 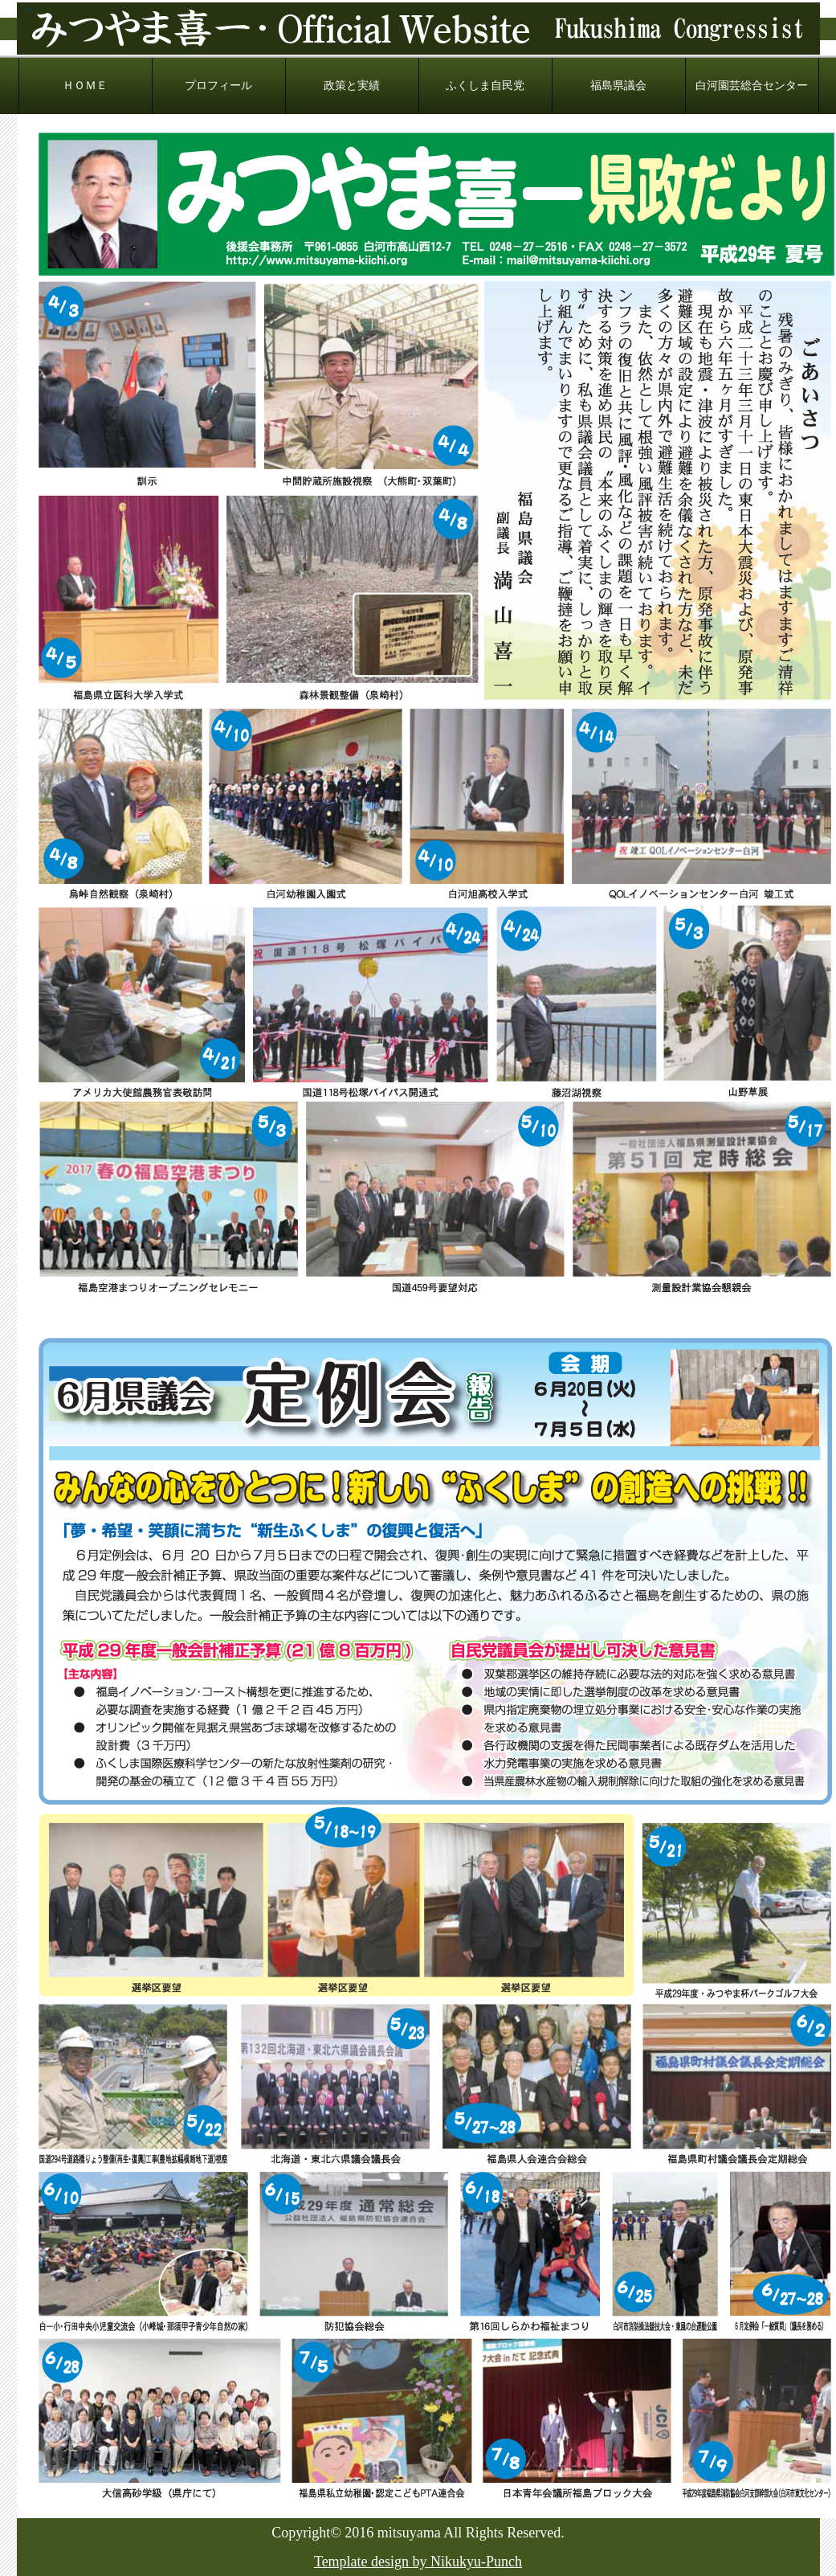 I want to click on プロフィール, so click(x=218, y=86).